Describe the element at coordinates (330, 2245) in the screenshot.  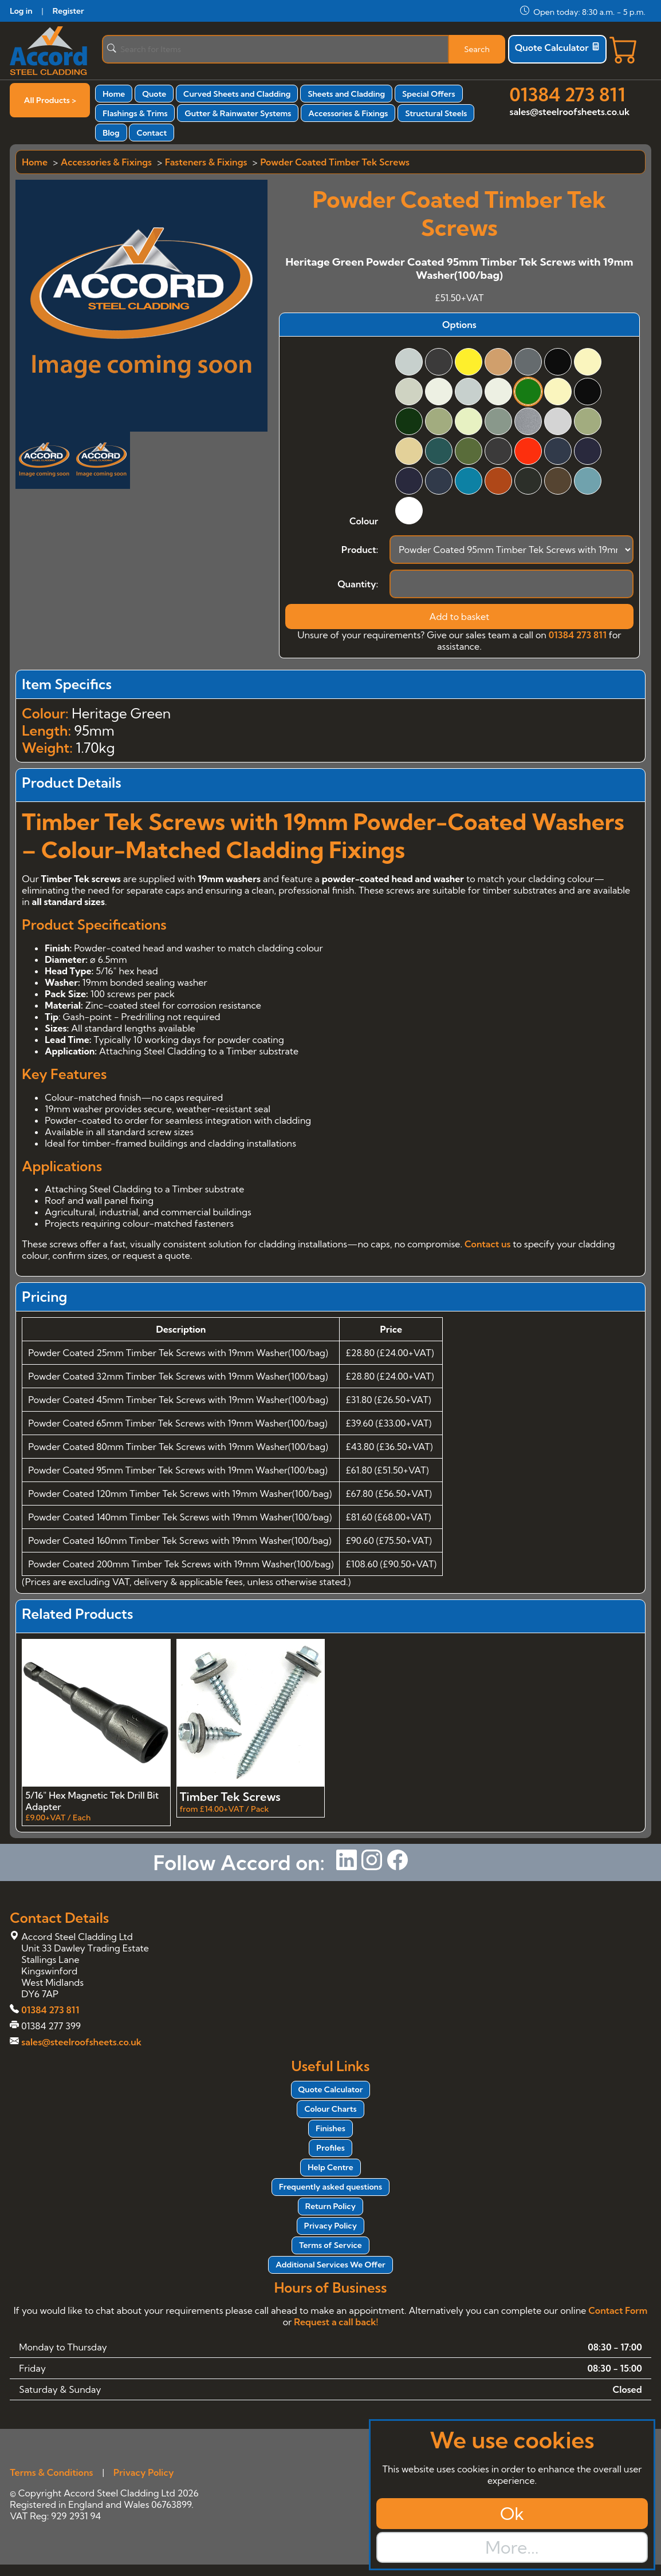
I see `Terms of Service` at that location.